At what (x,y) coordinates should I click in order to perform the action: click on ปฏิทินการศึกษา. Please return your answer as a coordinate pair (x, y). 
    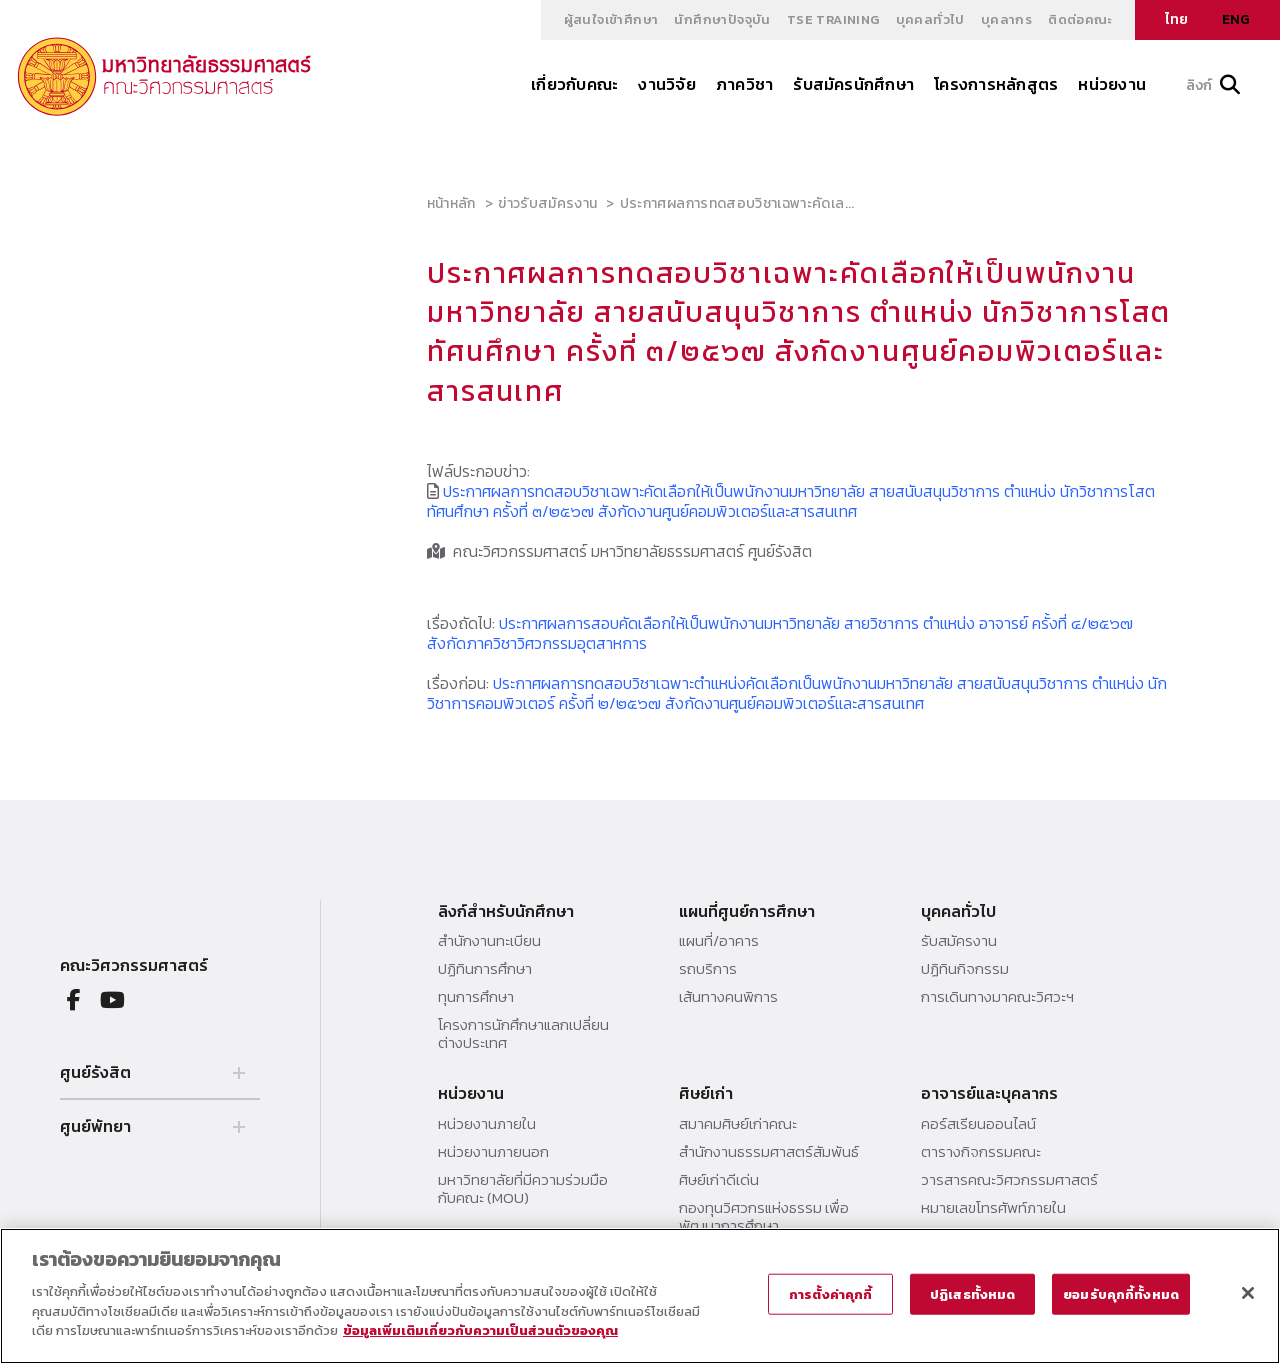
    Looking at the image, I should click on (485, 969).